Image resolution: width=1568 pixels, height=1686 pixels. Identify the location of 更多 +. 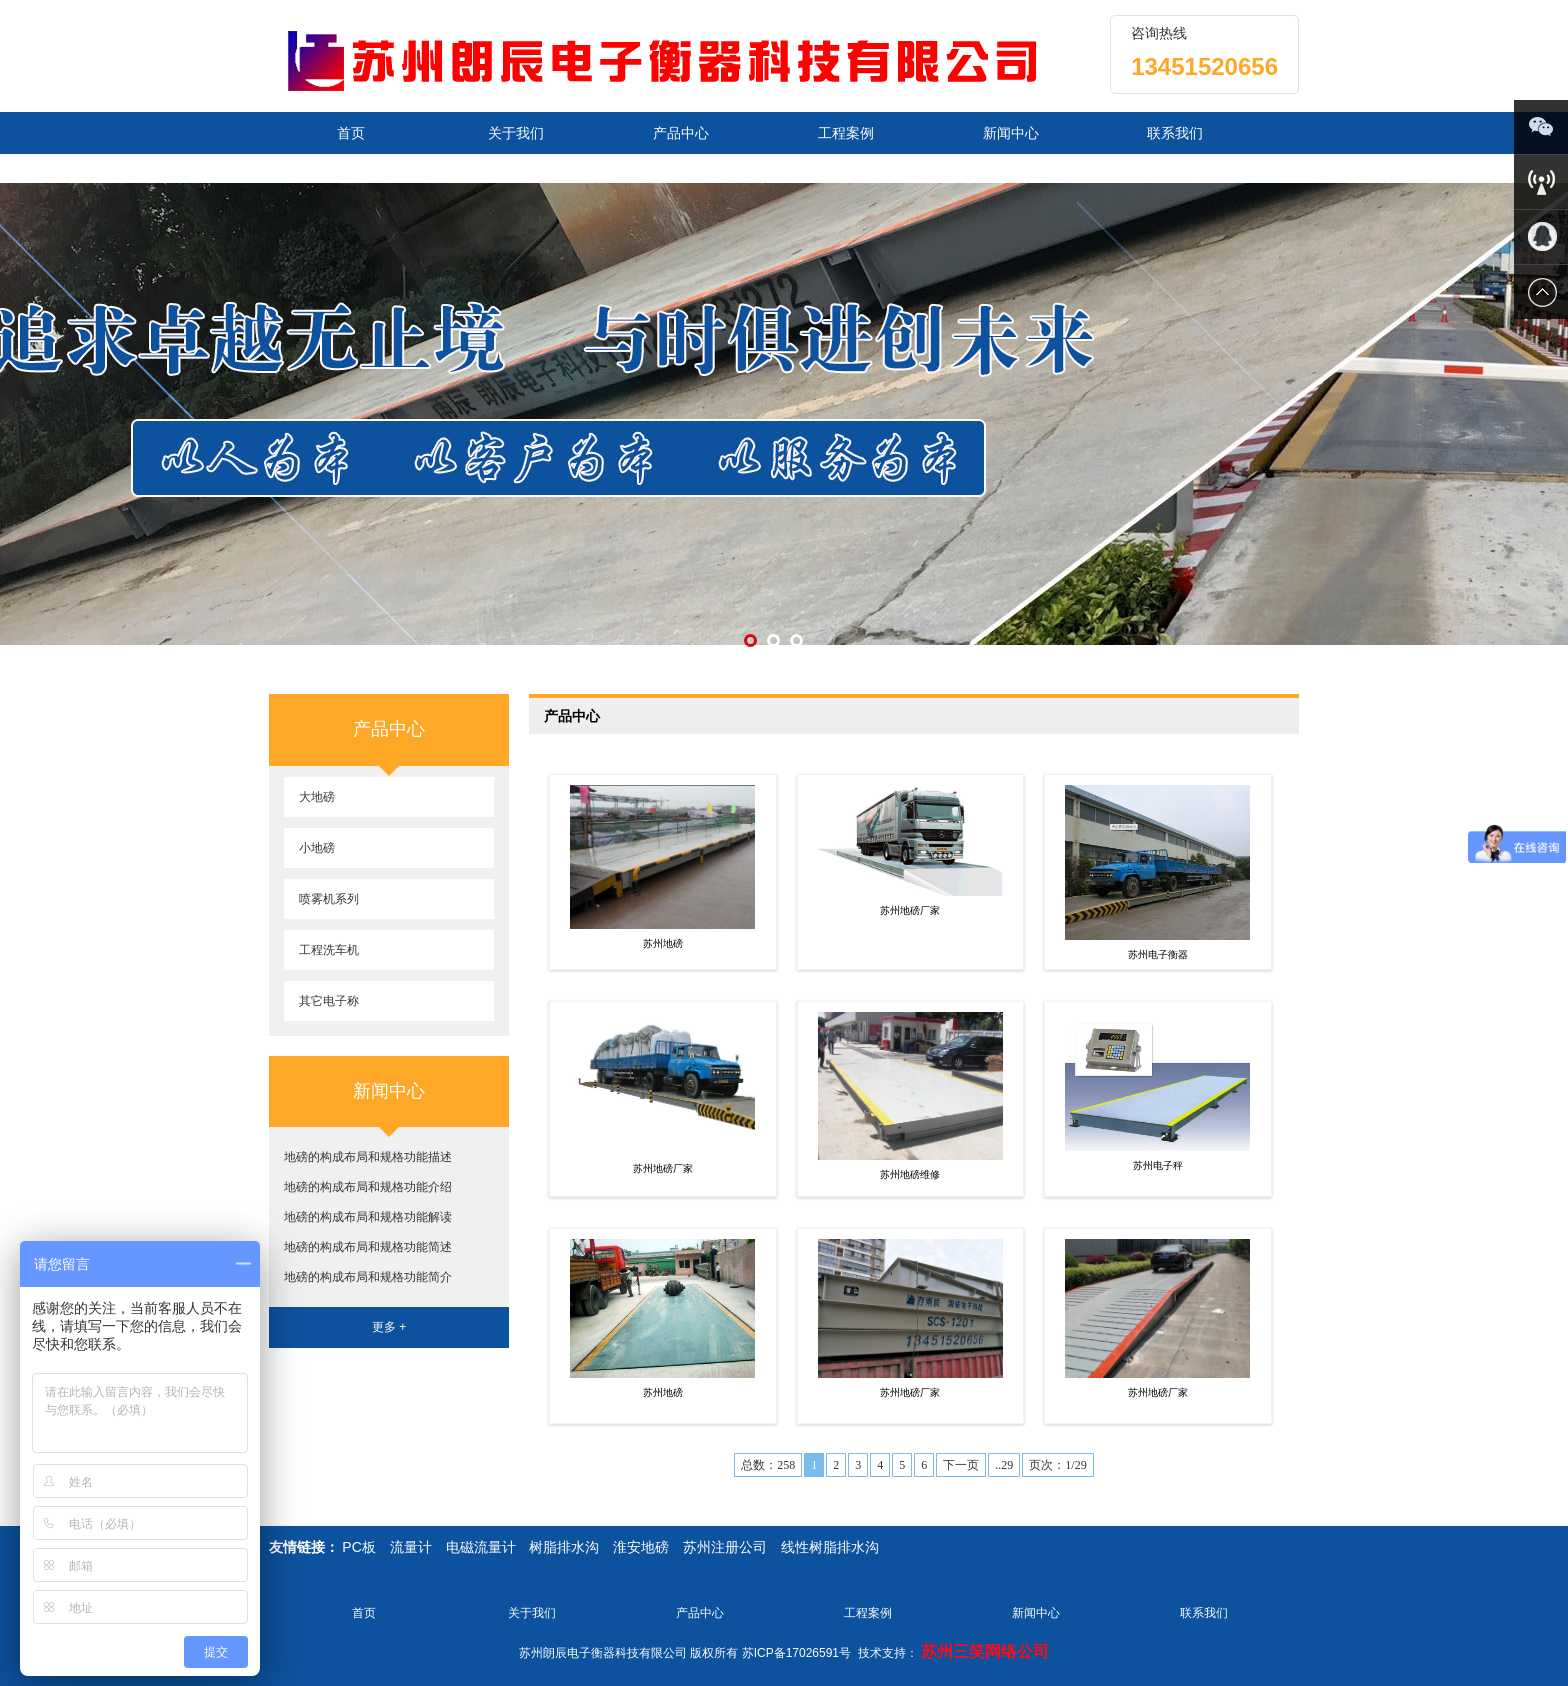
(389, 1327).